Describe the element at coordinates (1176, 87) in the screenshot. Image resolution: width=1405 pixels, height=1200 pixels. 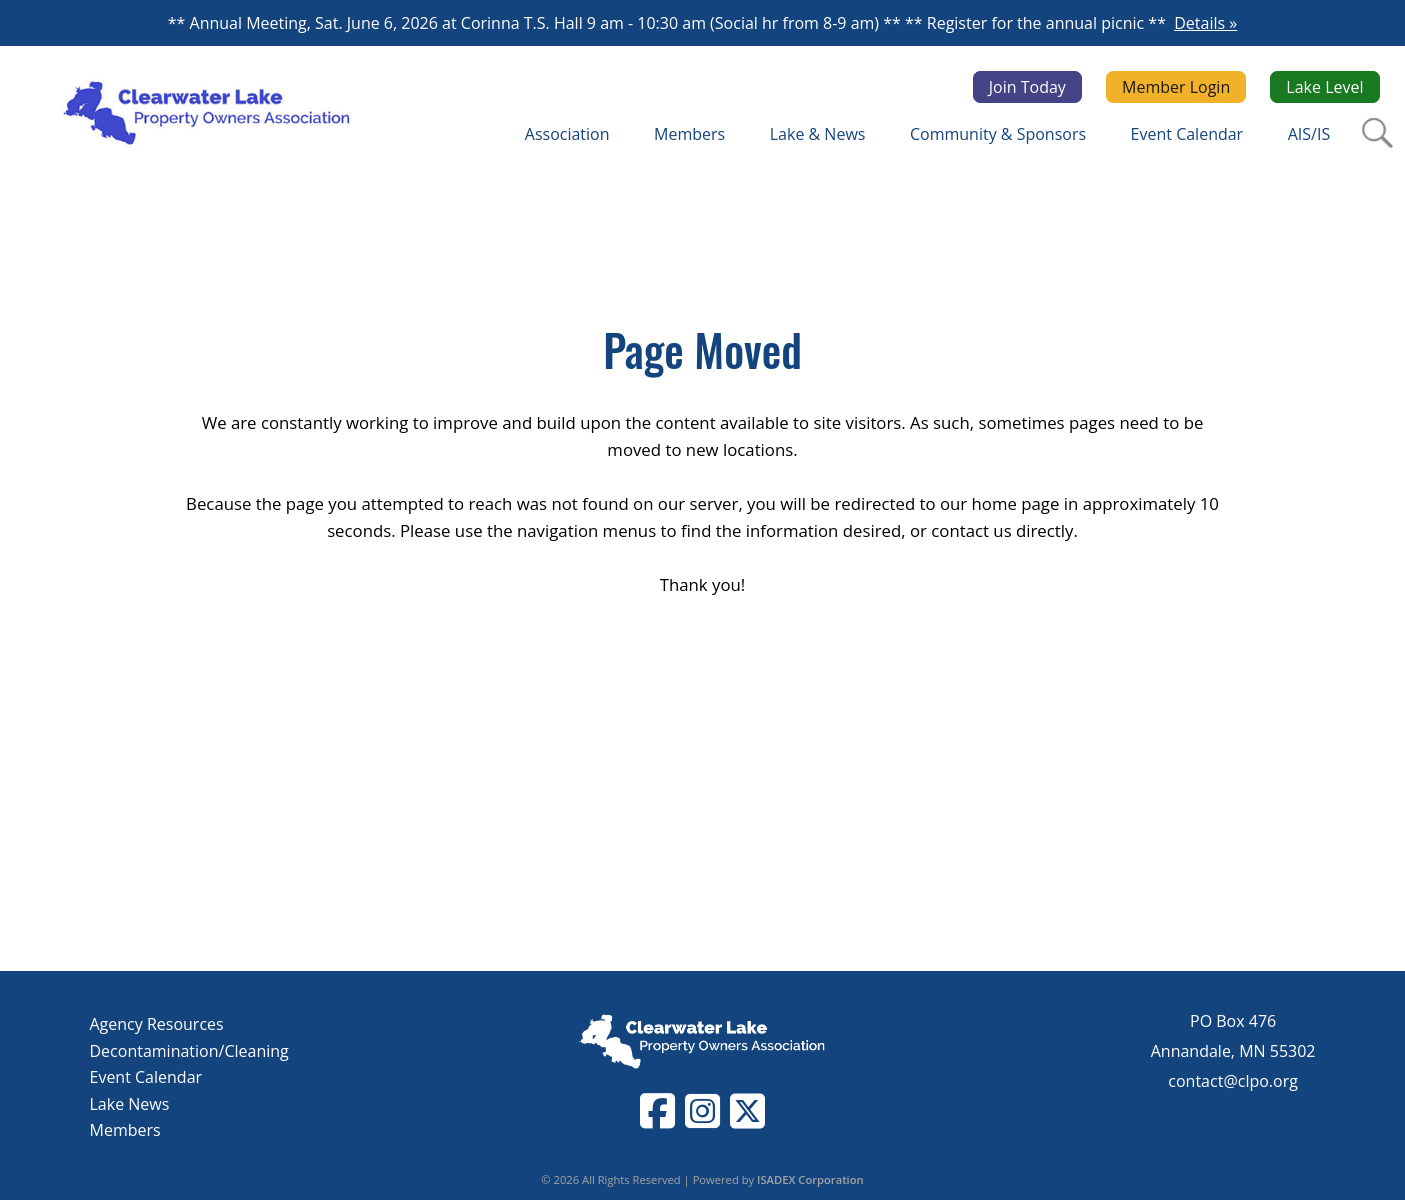
I see `Member Login` at that location.